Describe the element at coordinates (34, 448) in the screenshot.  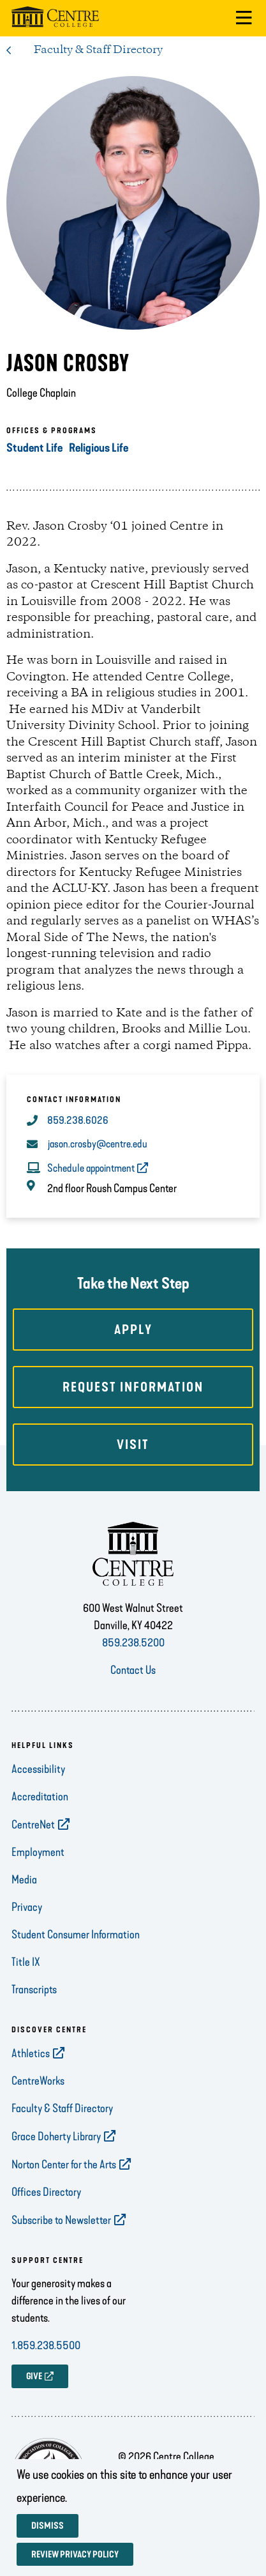
I see `Student Life` at that location.